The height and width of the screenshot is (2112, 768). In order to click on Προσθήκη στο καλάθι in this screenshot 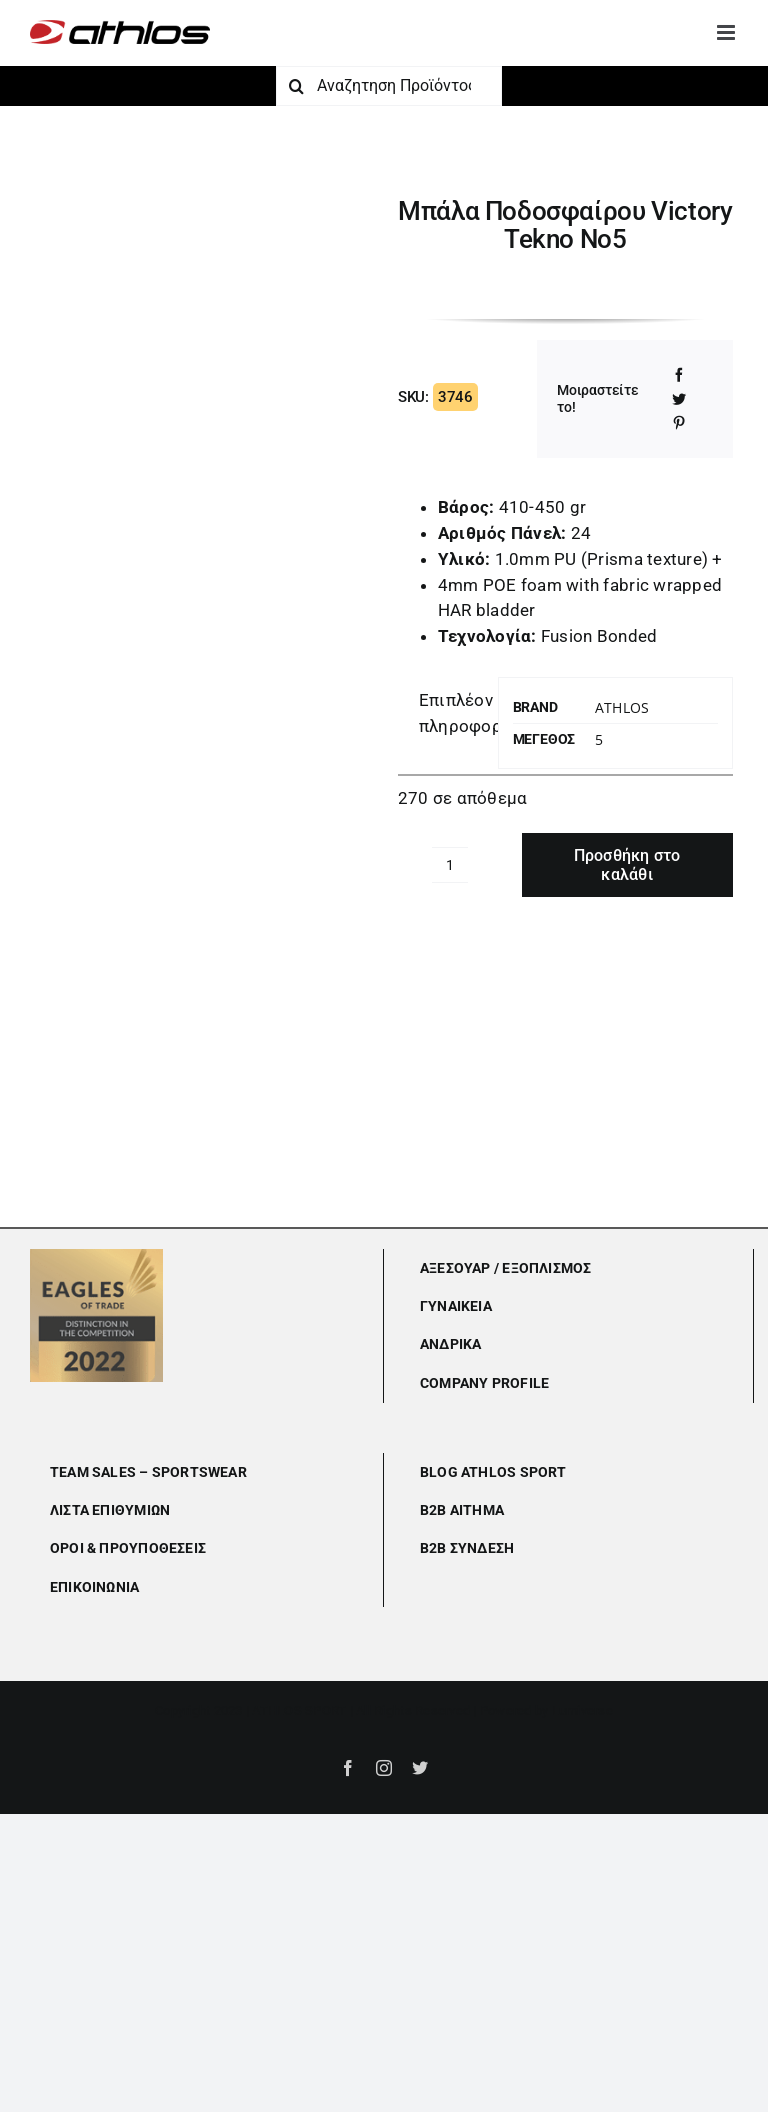, I will do `click(627, 865)`.